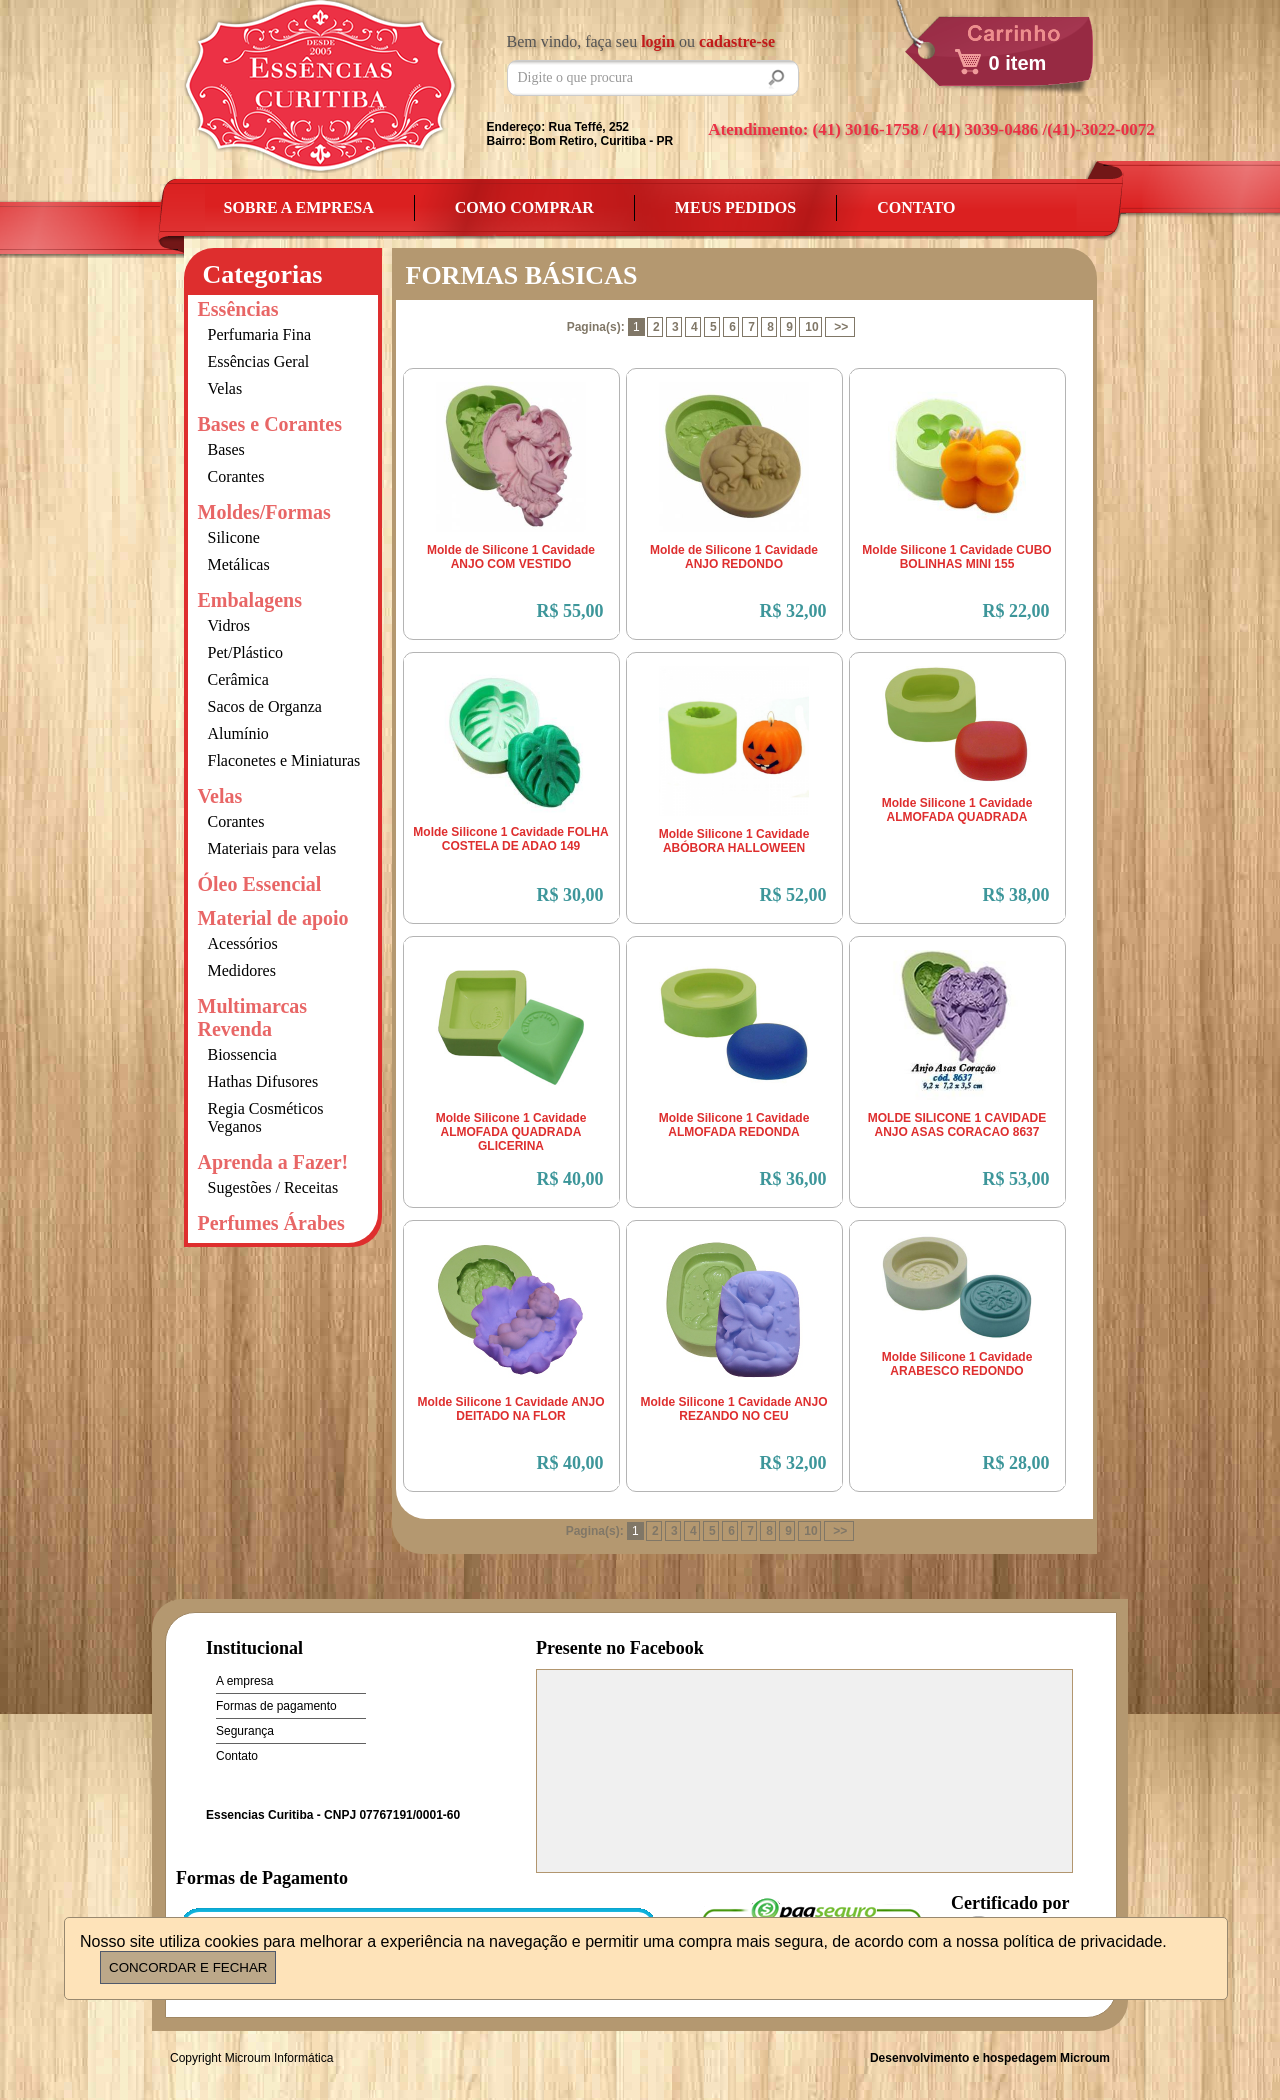 Image resolution: width=1280 pixels, height=2100 pixels. I want to click on Multimarcas Revenda, so click(253, 1017).